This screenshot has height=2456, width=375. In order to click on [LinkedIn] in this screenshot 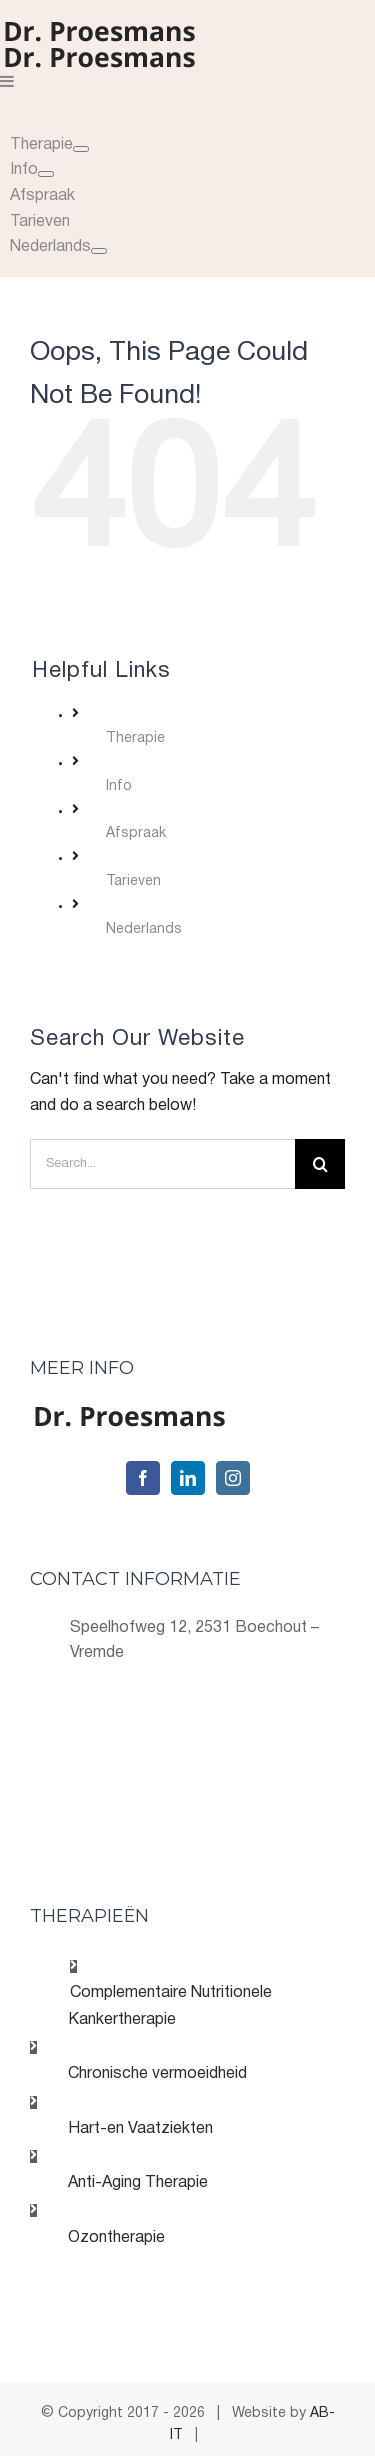, I will do `click(188, 1478)`.